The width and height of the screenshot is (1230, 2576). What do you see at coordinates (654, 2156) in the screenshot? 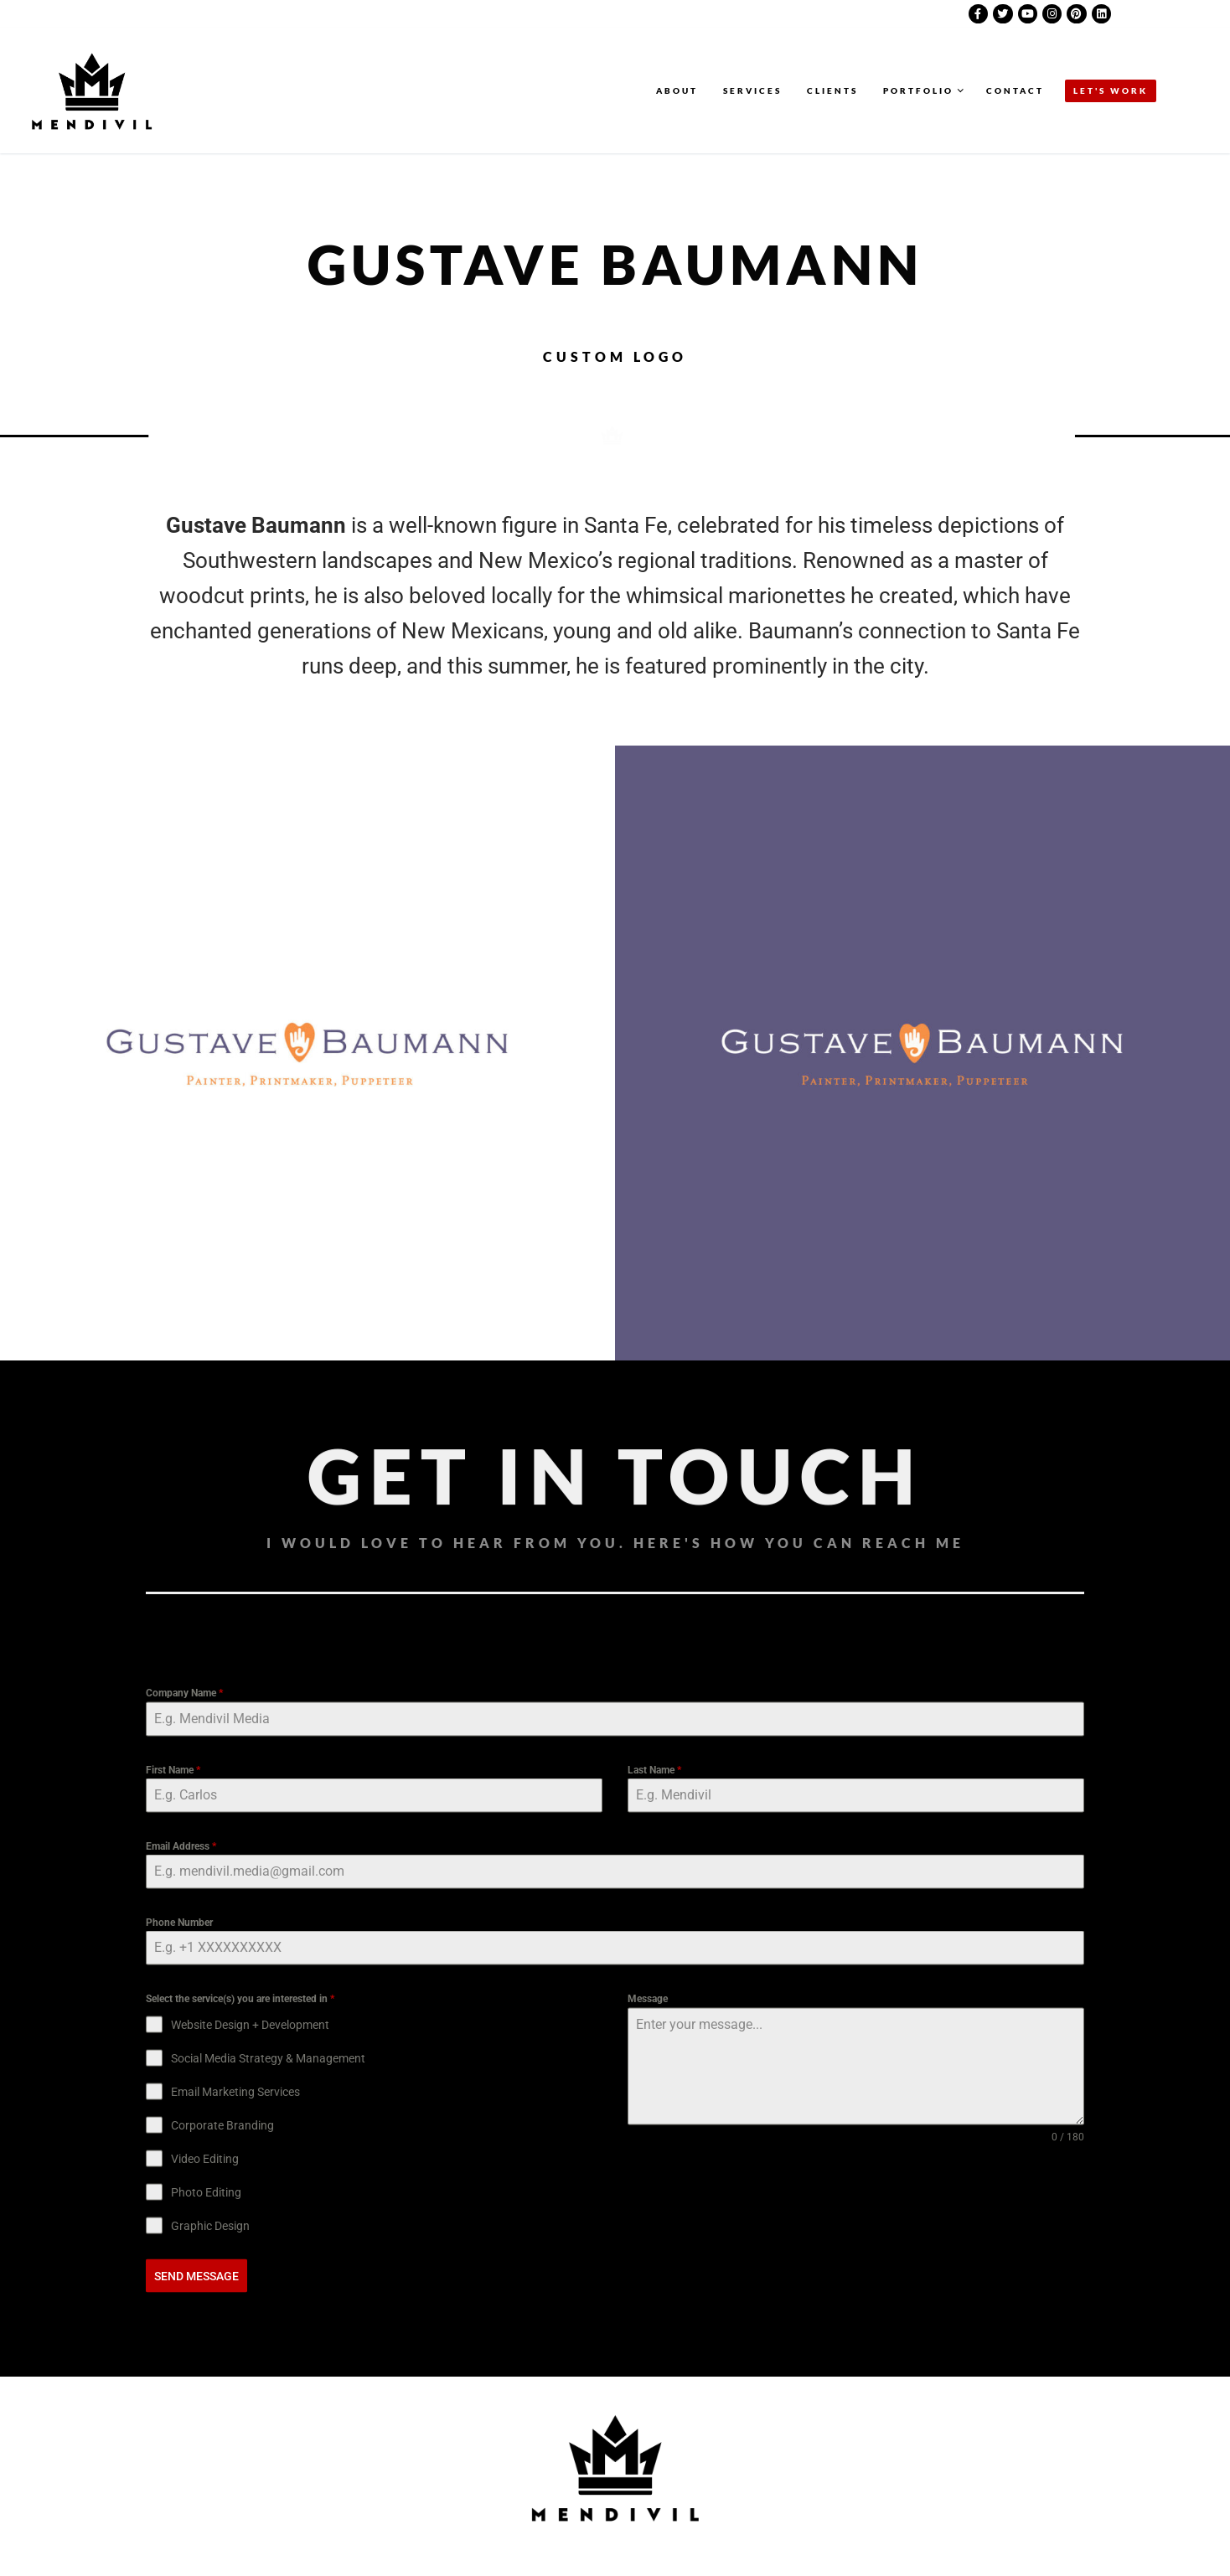
I see `Last Name` at bounding box center [654, 2156].